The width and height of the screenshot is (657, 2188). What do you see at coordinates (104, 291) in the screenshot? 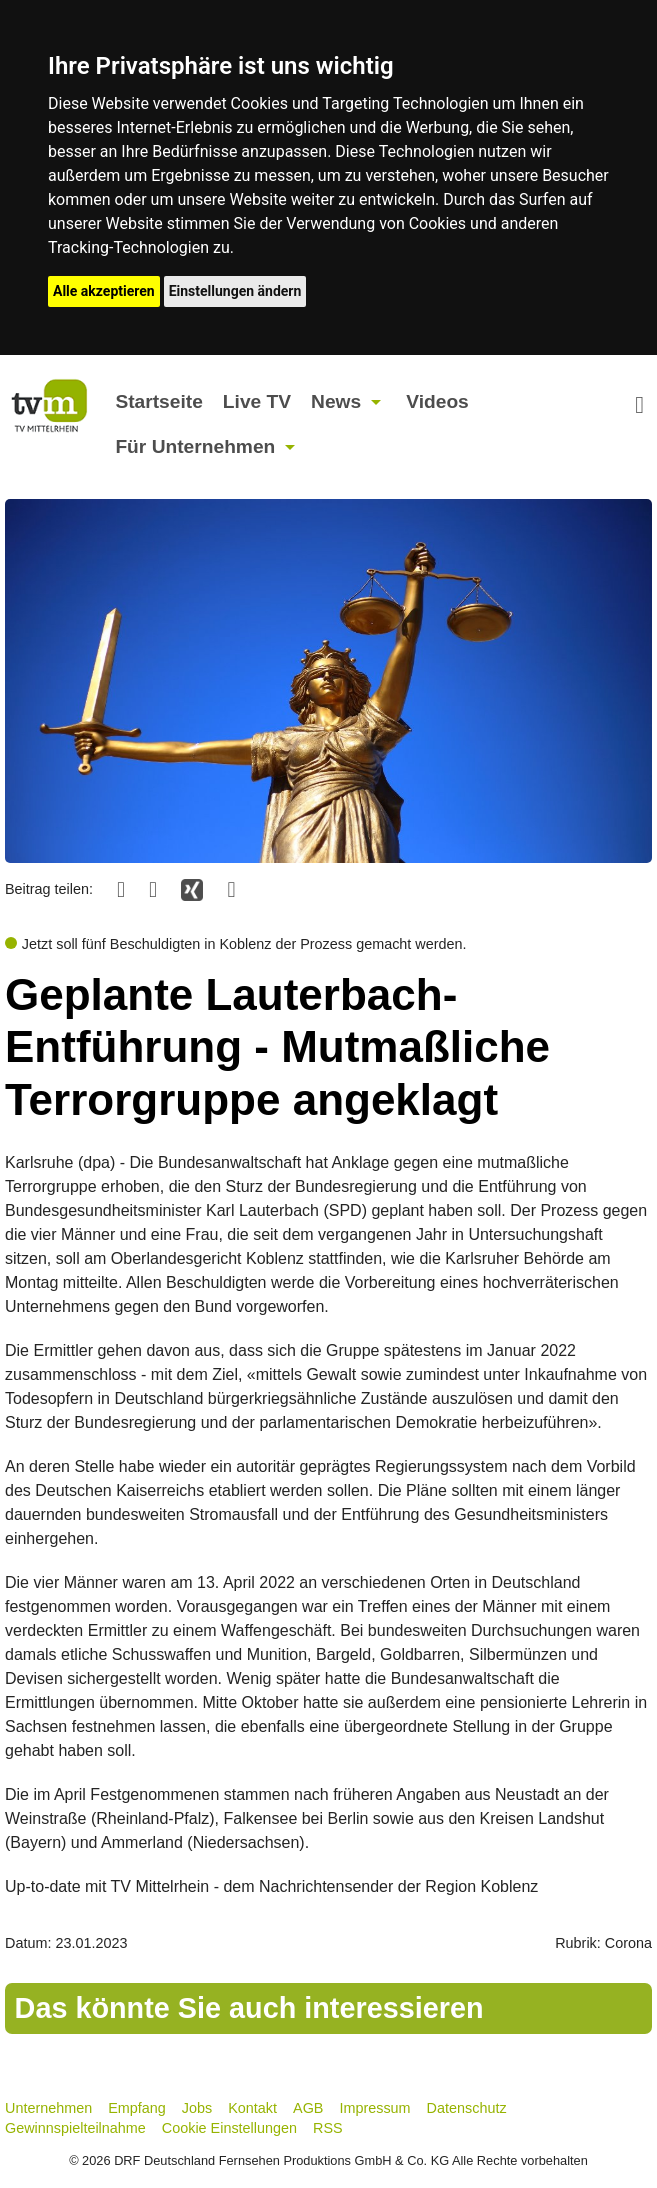
I see `Alle akzeptieren` at bounding box center [104, 291].